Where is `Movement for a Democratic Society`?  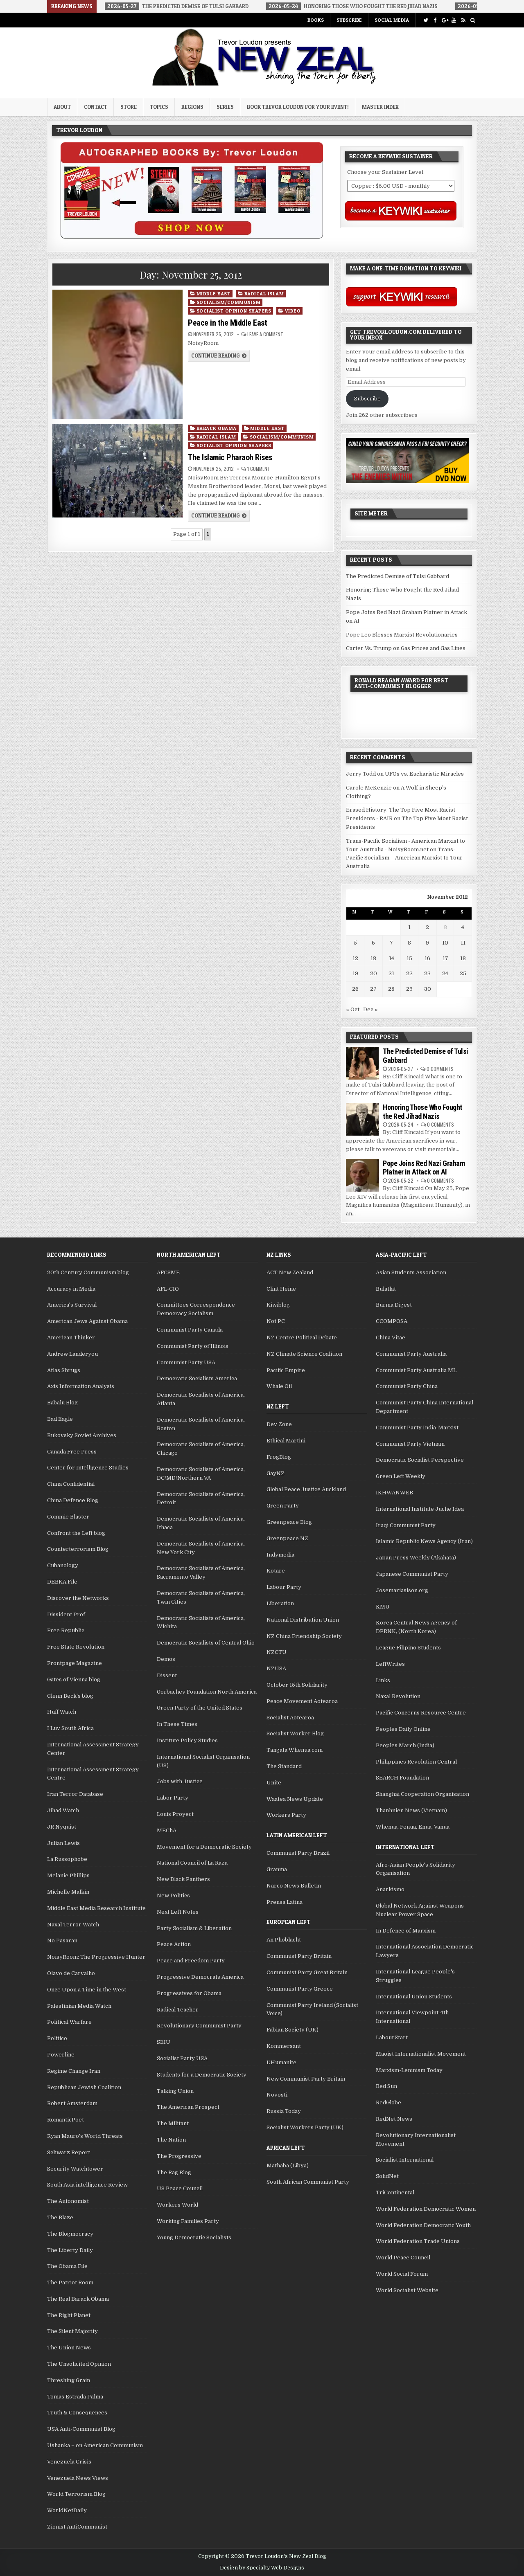
Movement for a Democratic Society is located at coordinates (204, 1847).